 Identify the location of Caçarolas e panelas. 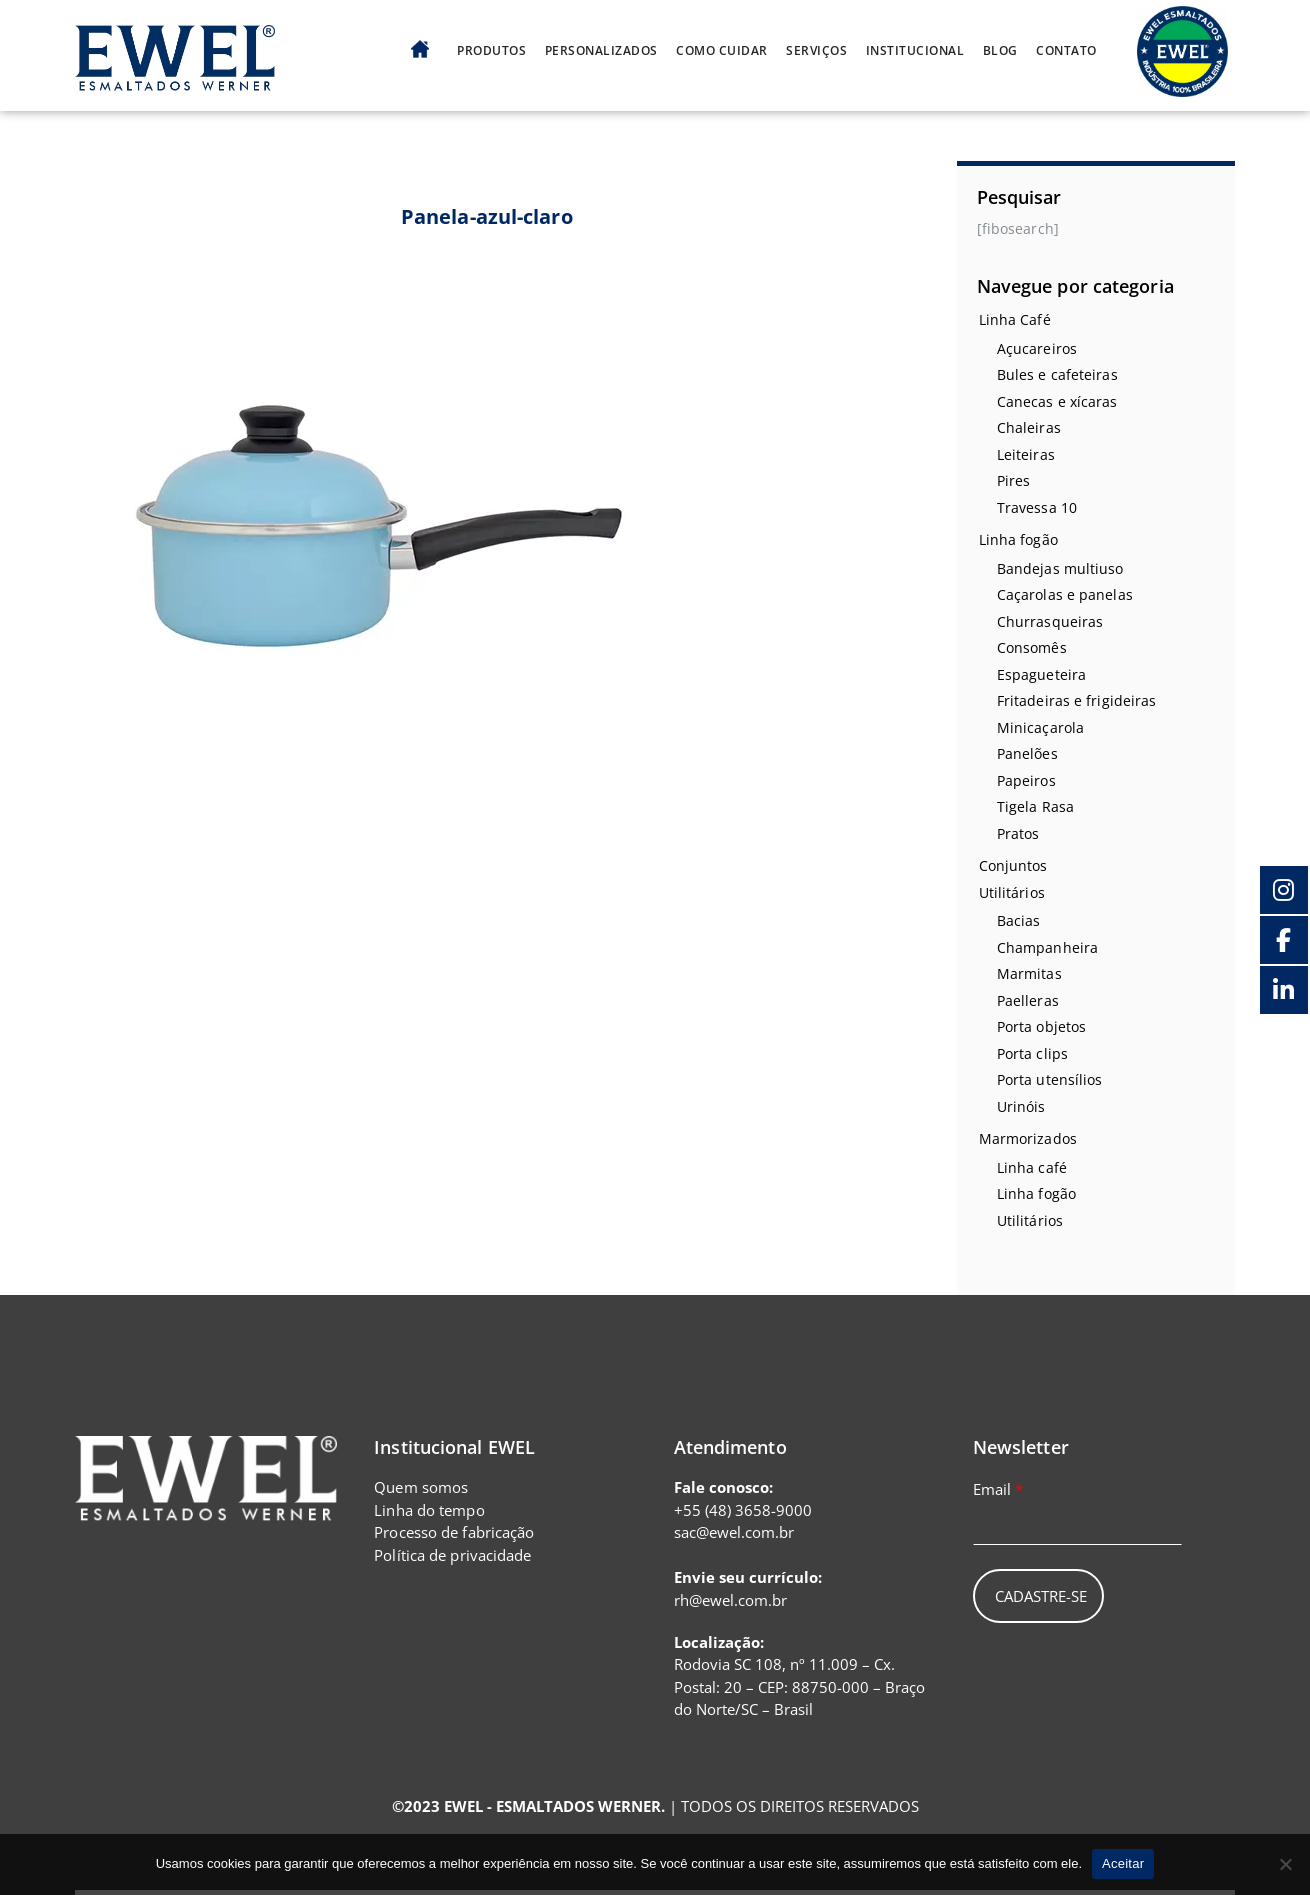
(1065, 594).